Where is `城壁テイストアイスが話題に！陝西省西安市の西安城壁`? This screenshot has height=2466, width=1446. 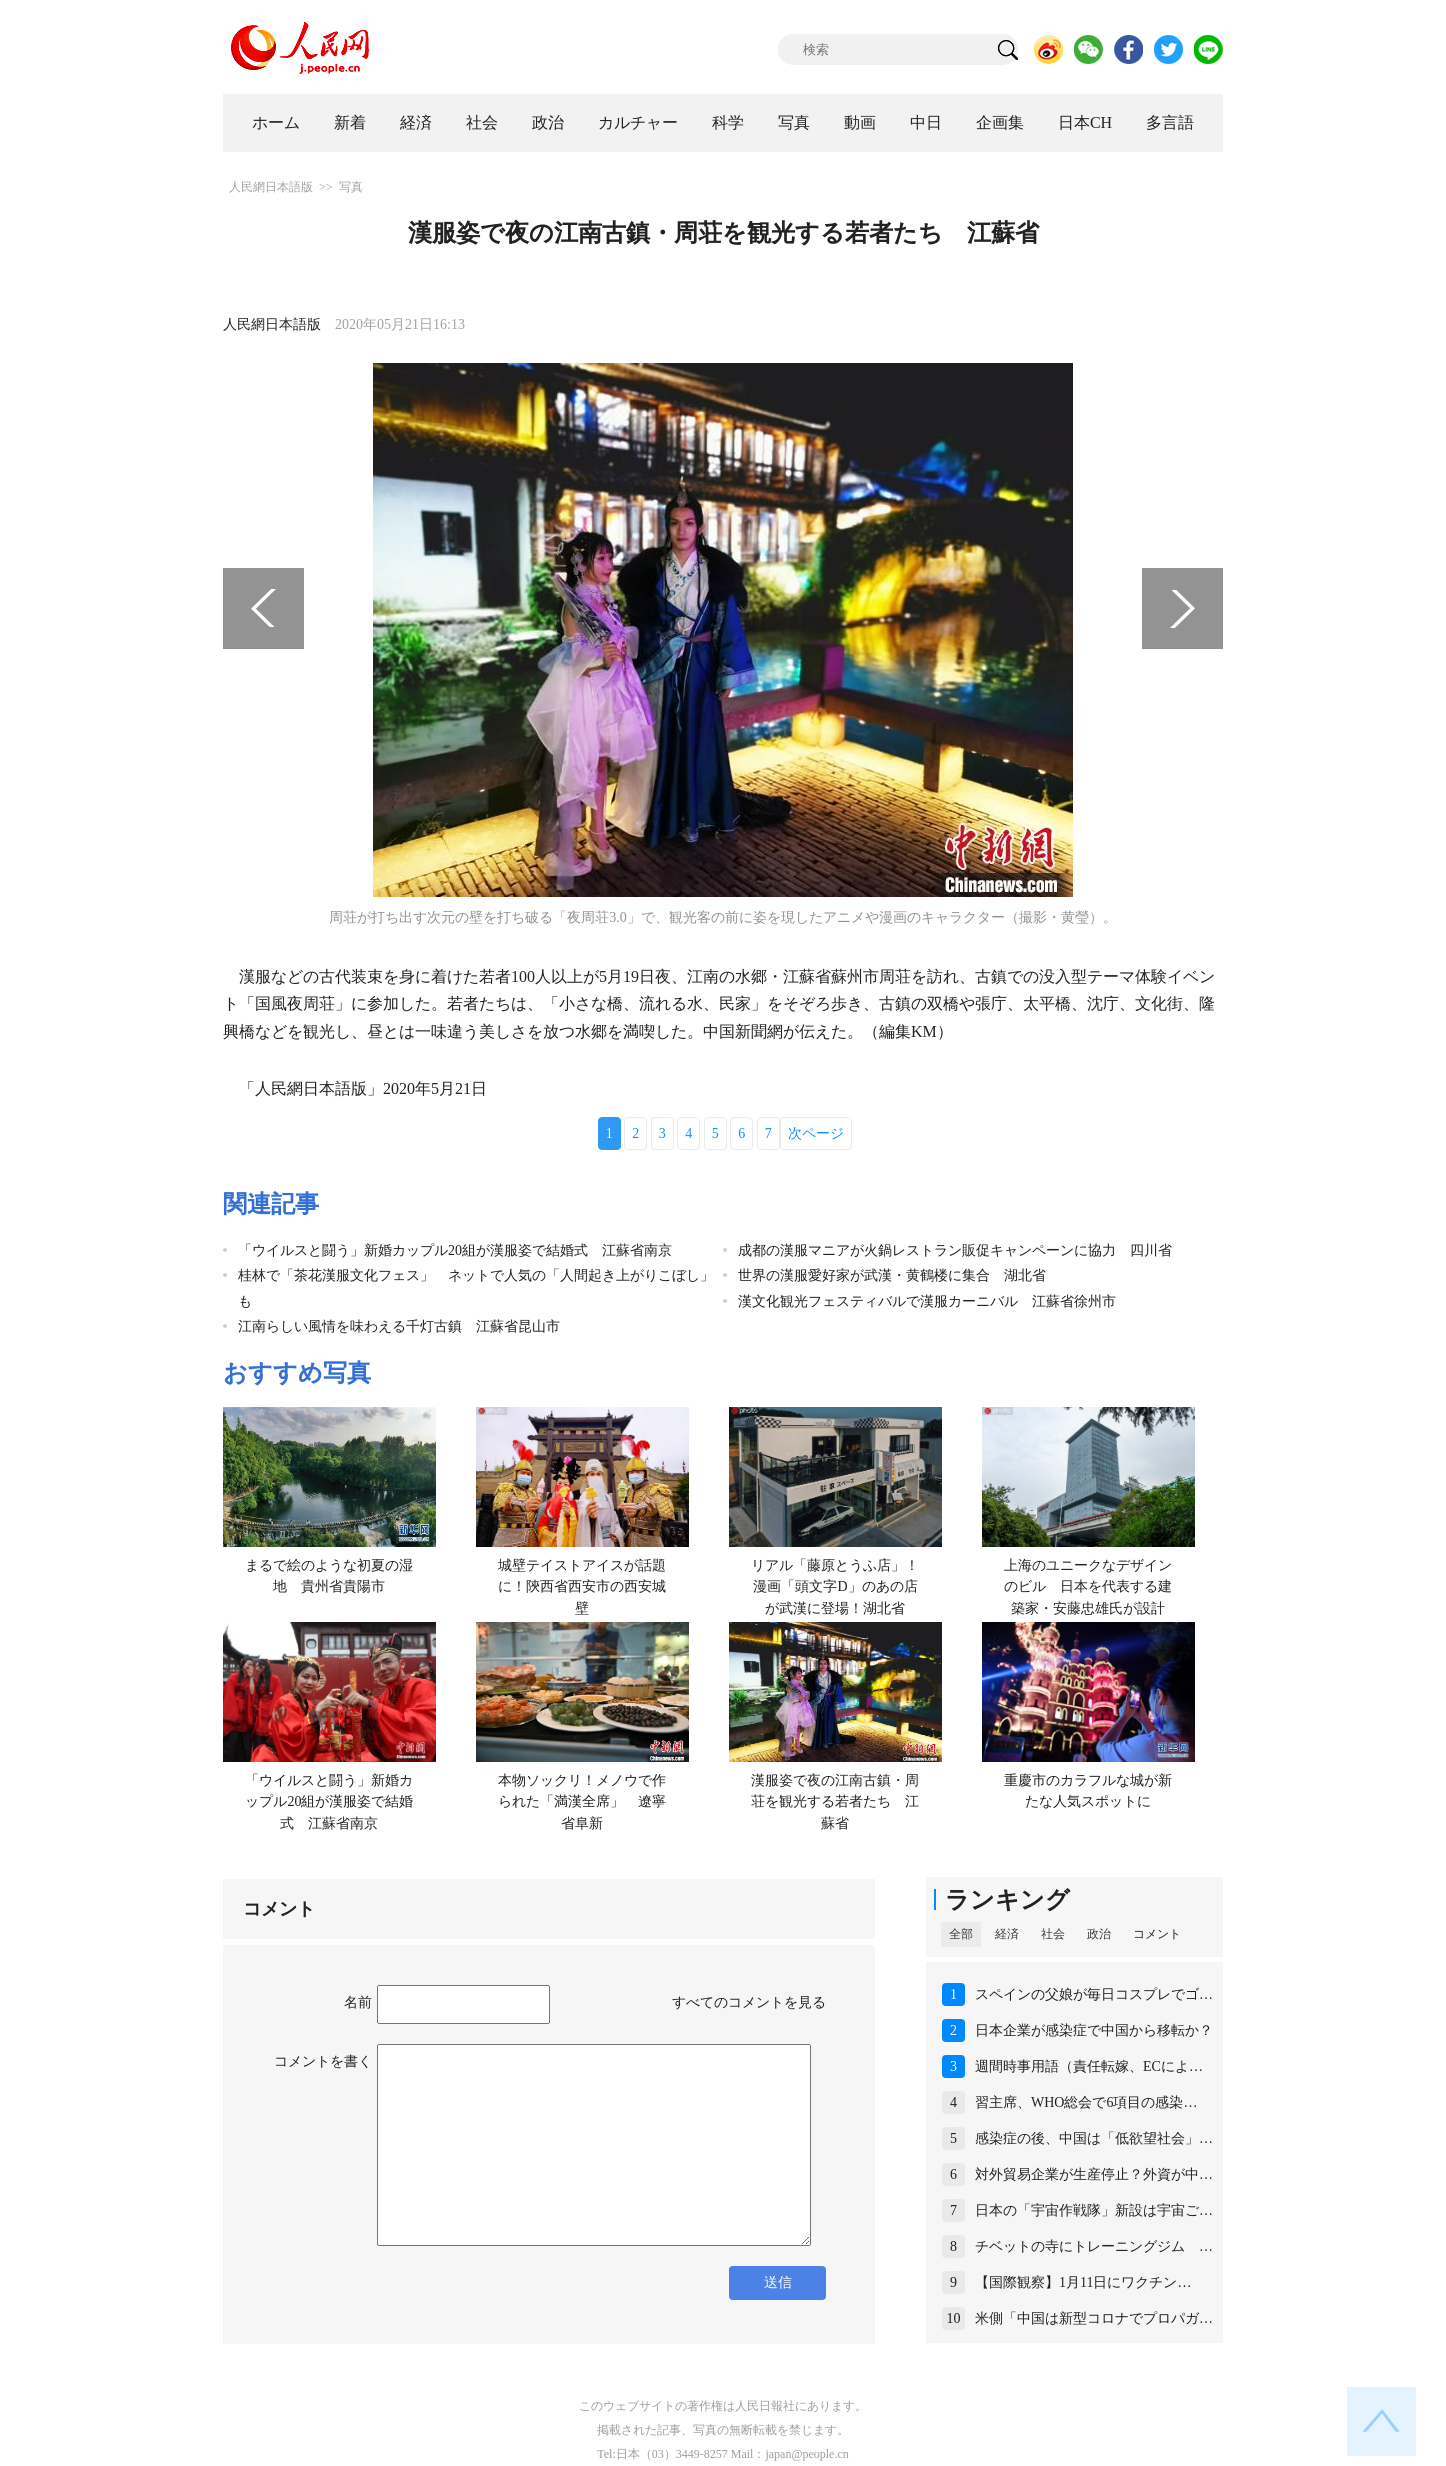 城壁テイストアイスが話題に！陝西省西安市の西安城壁 is located at coordinates (582, 1587).